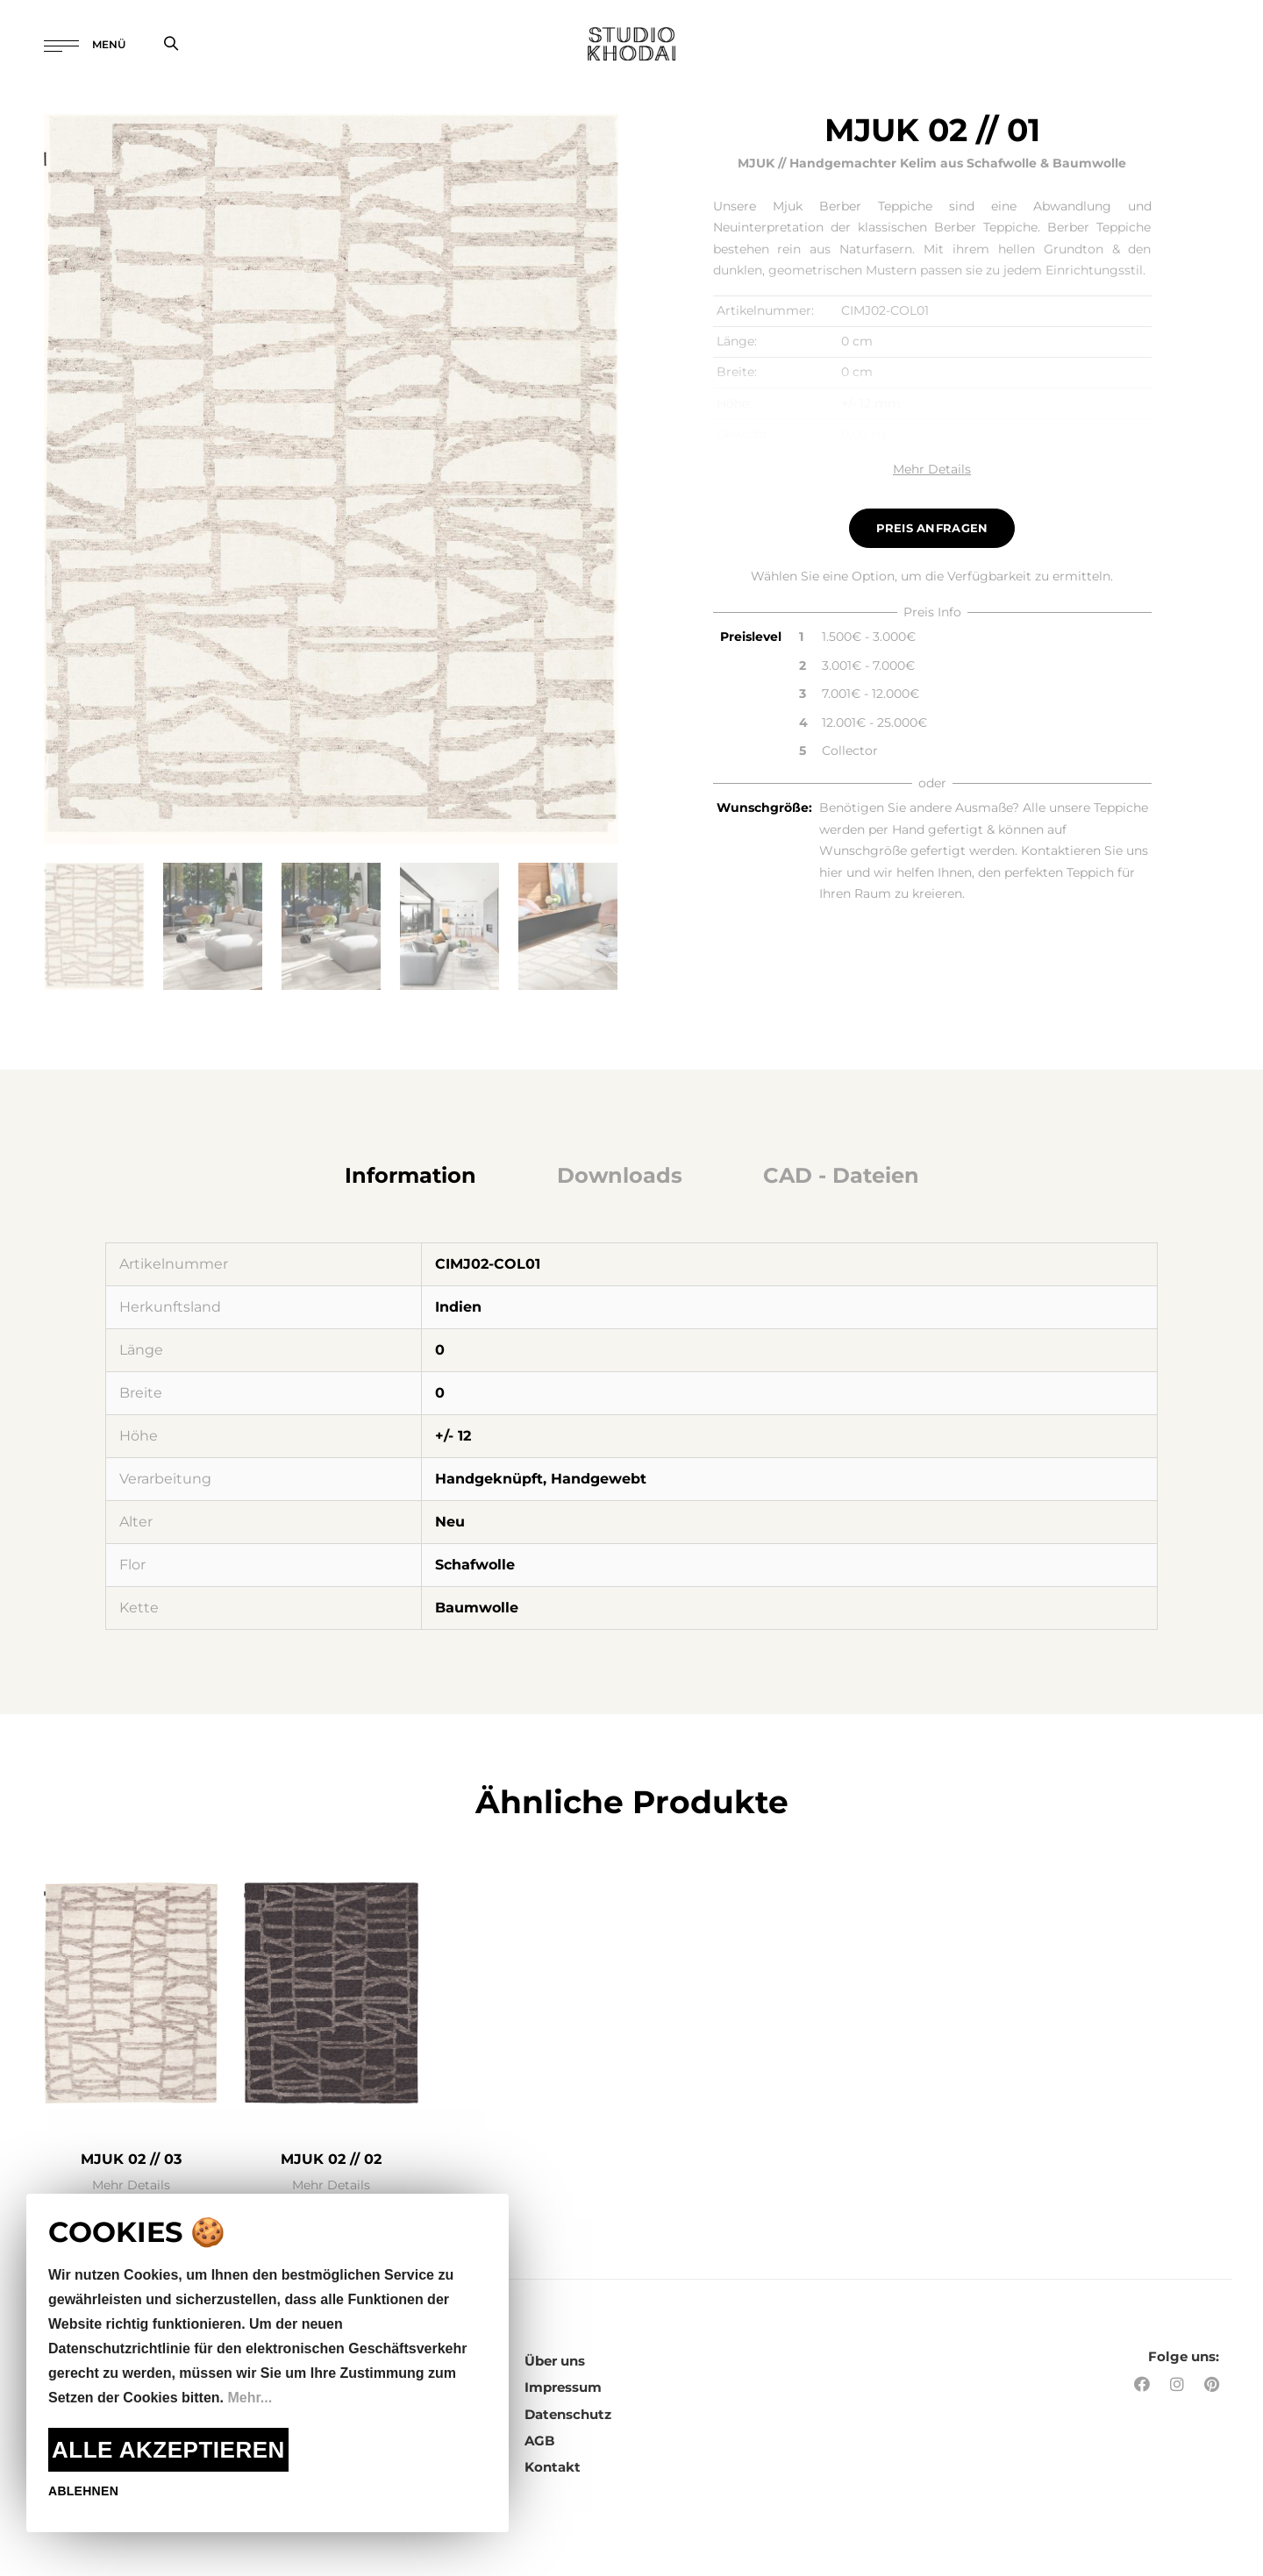  What do you see at coordinates (841, 1175) in the screenshot?
I see `CAD - Dateien` at bounding box center [841, 1175].